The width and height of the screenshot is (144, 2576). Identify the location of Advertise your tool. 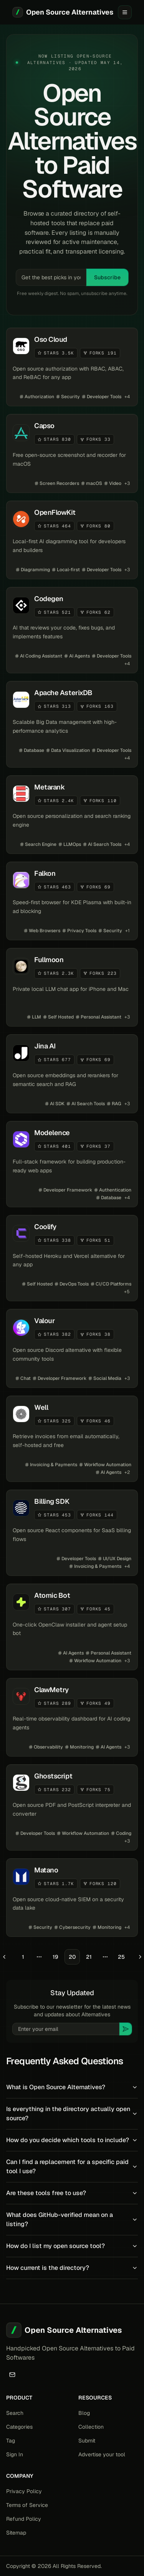
(101, 2454).